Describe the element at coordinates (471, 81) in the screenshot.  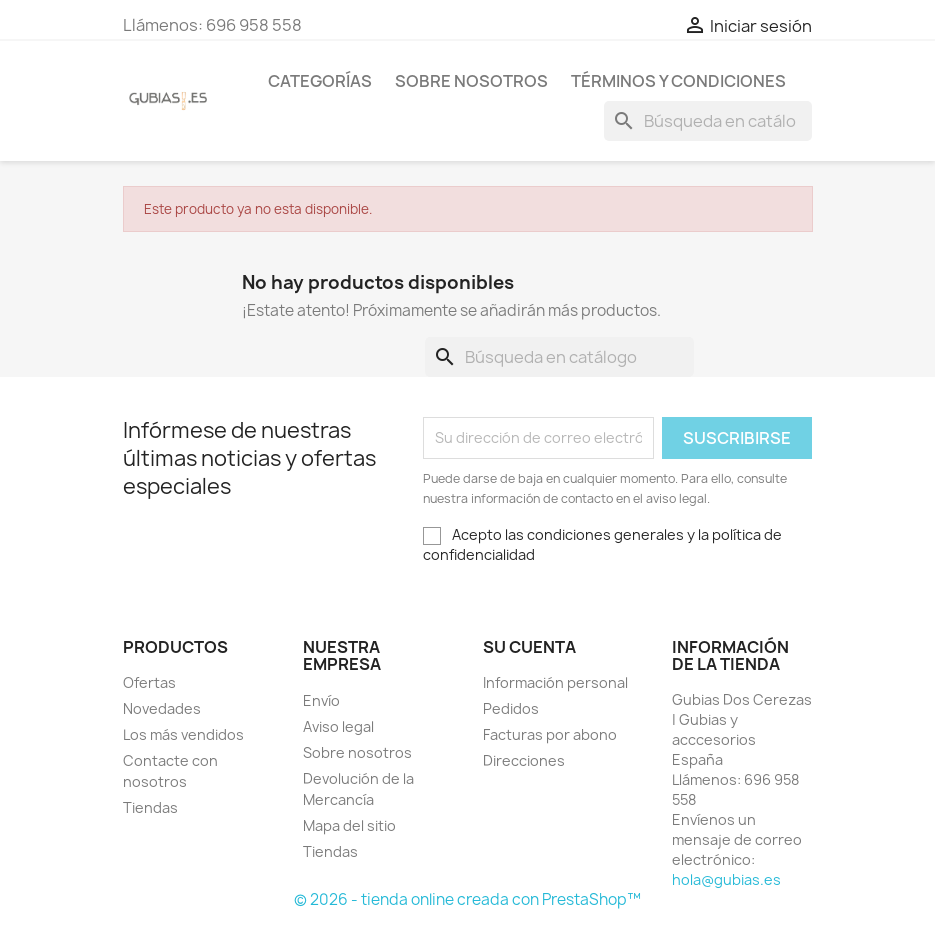
I see `Sobre nosotros` at that location.